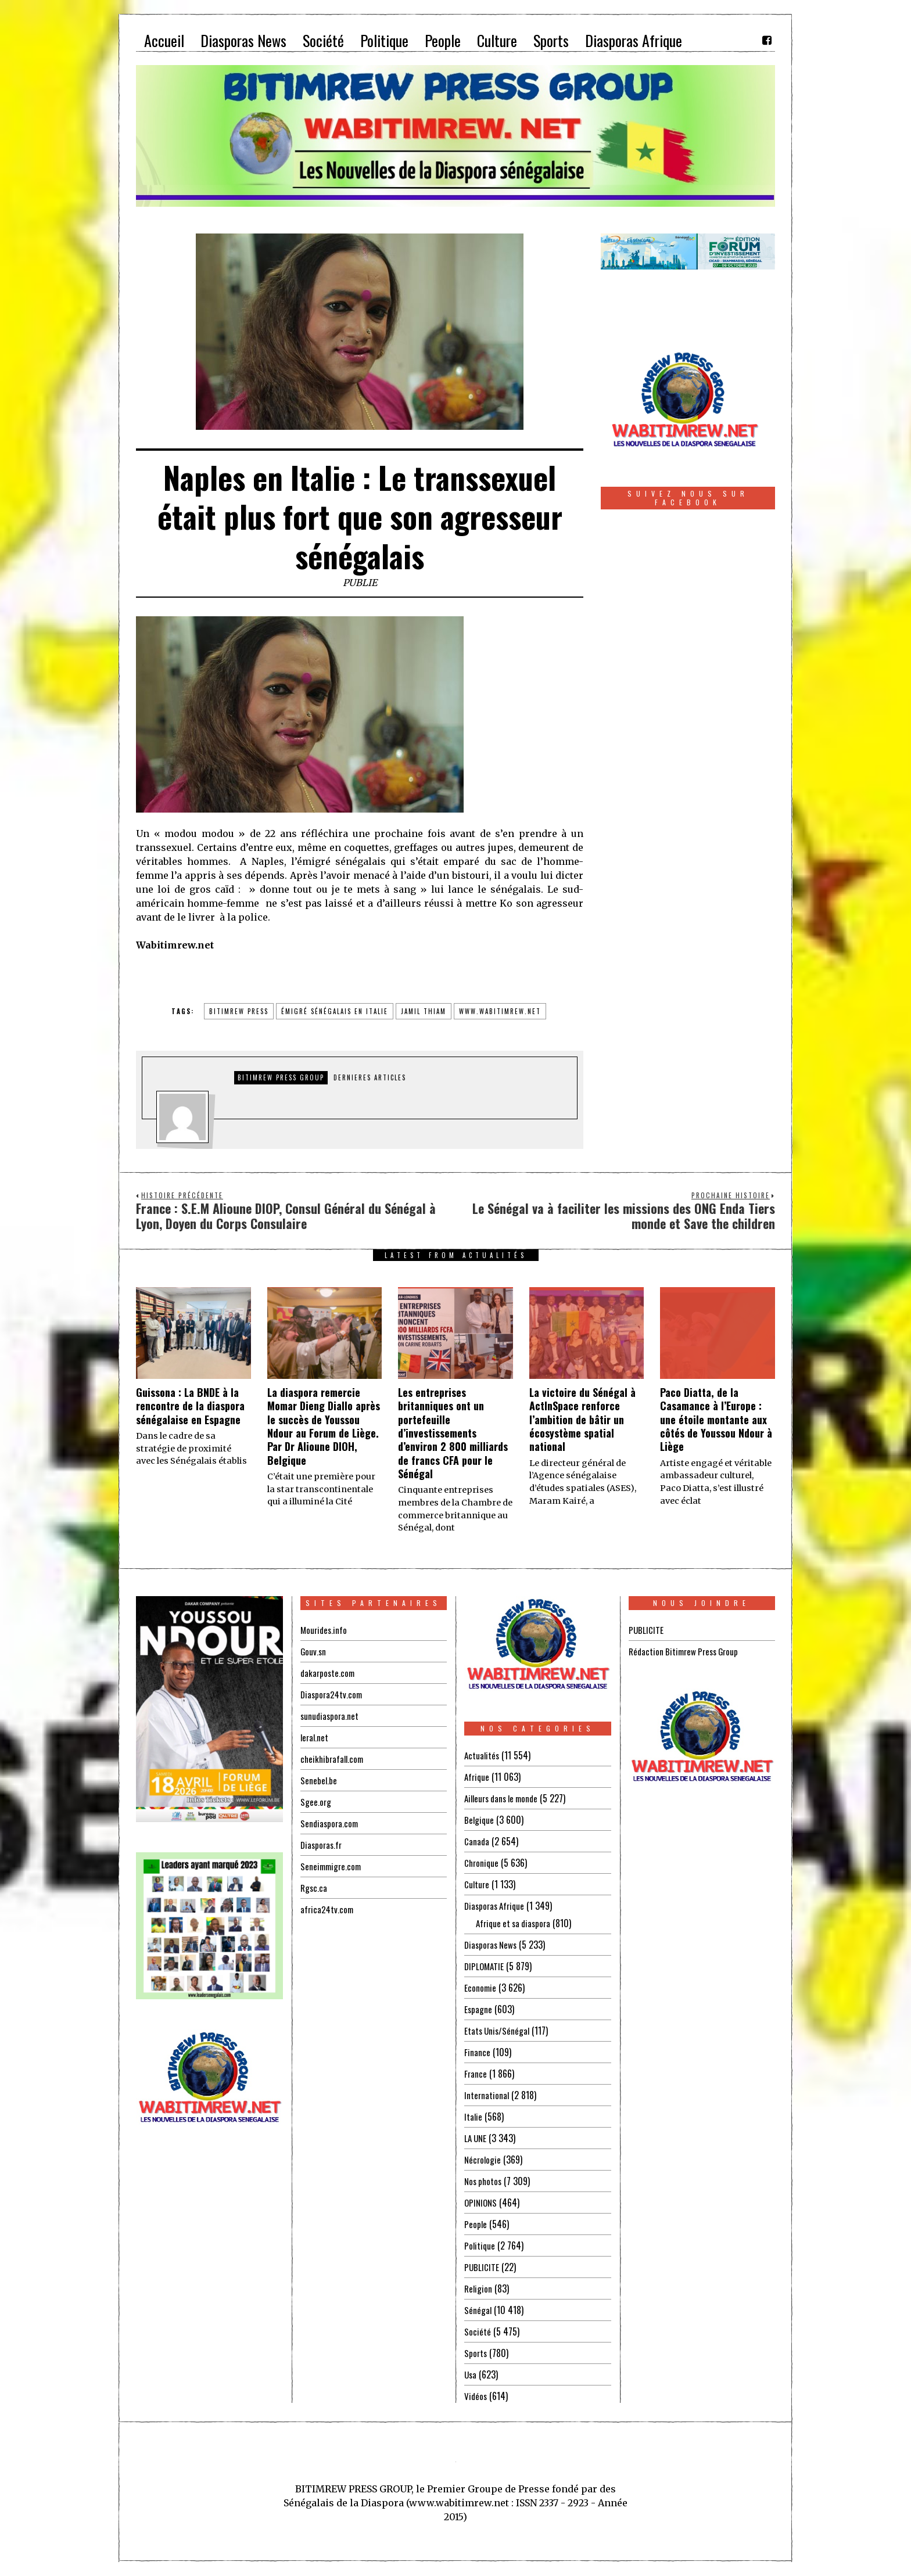  Describe the element at coordinates (481, 2202) in the screenshot. I see `OPINIONS` at that location.